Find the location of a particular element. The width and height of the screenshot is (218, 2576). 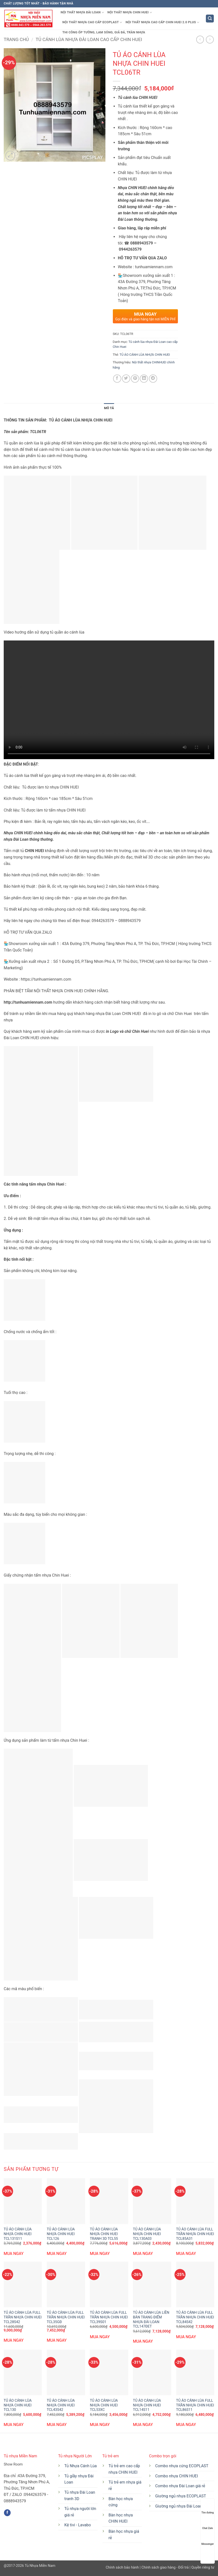

TỦ ÁO CÁNH LÙA FULL TRẦN NHỰA CHIN HUEI TCL39S01 is located at coordinates (109, 2317).